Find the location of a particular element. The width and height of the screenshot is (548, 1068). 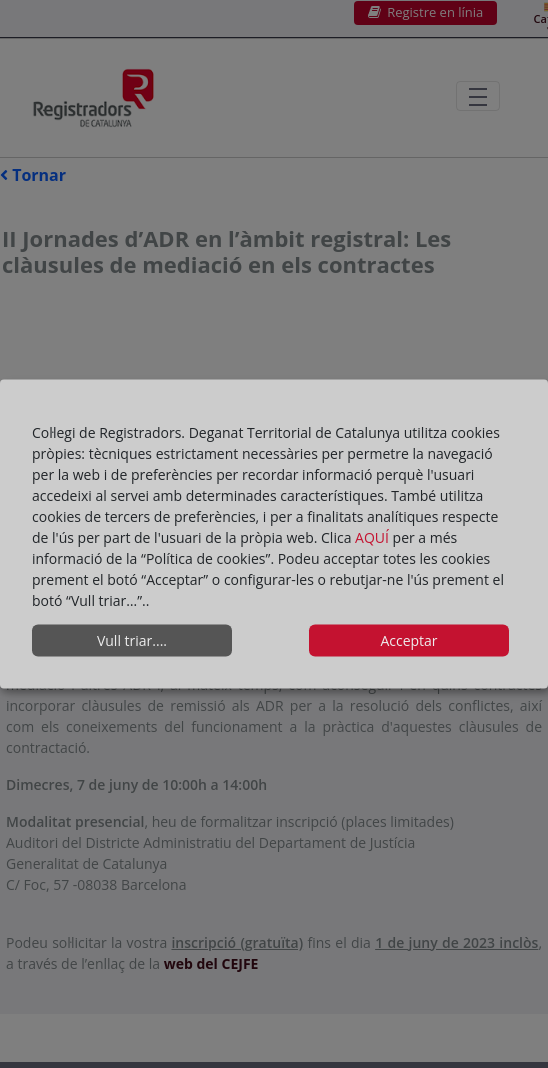

[dialog] is located at coordinates (274, 534).